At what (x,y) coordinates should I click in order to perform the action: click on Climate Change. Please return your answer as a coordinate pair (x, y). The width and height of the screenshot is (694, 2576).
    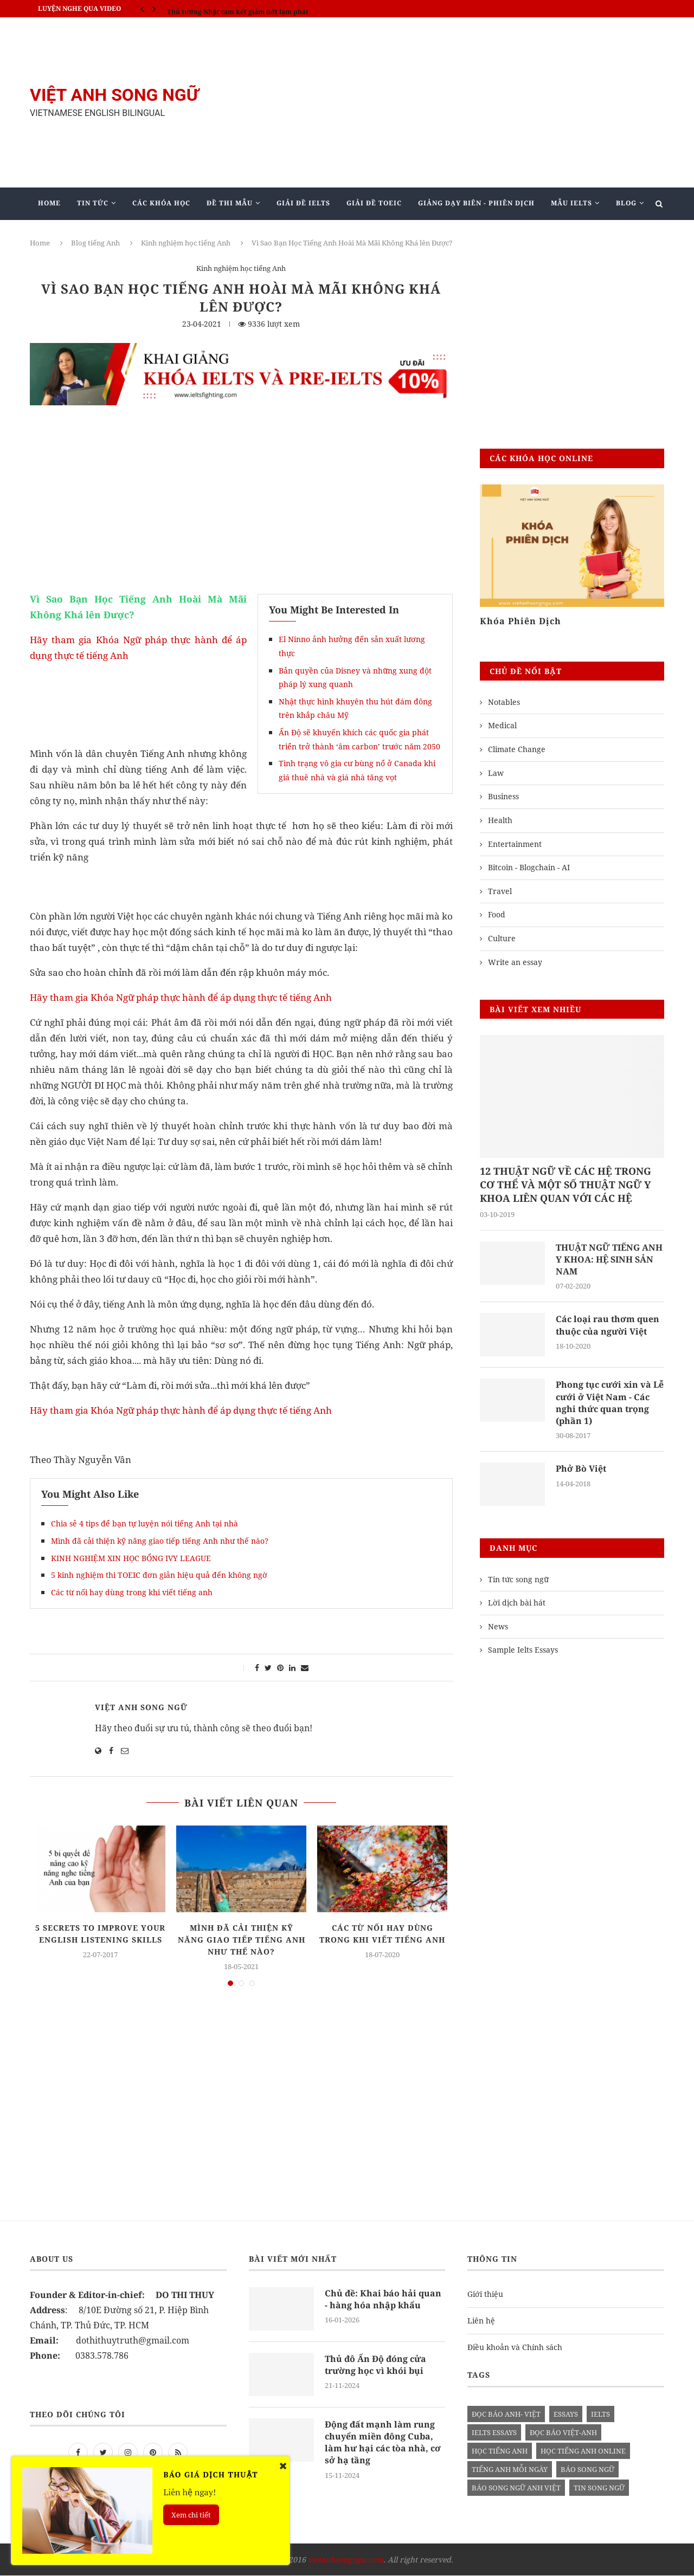
    Looking at the image, I should click on (516, 749).